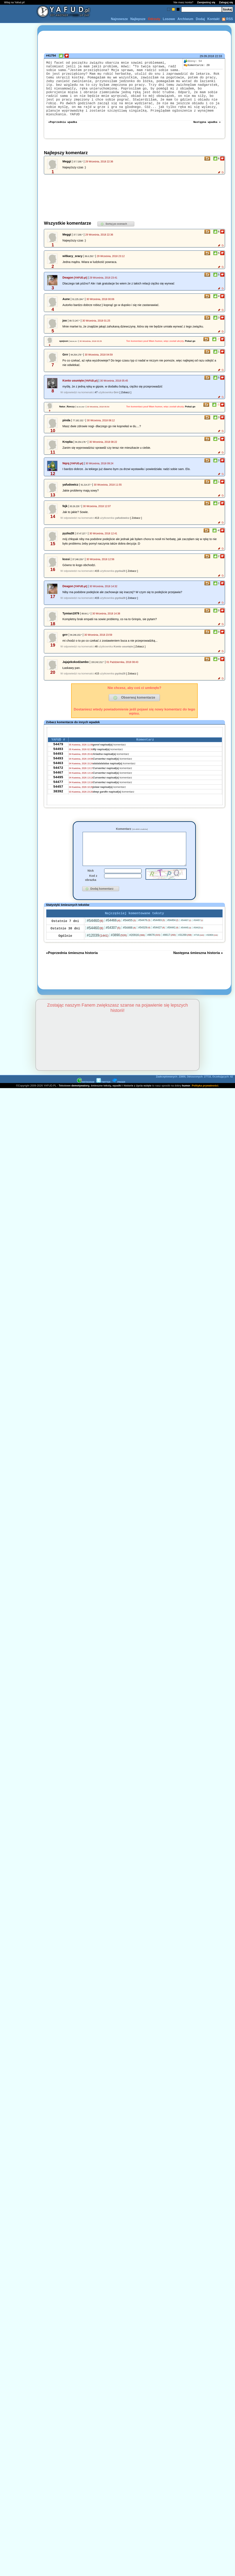 This screenshot has width=235, height=2576. What do you see at coordinates (72, 973) in the screenshot?
I see `«Poprzednia śmieszna historia` at bounding box center [72, 973].